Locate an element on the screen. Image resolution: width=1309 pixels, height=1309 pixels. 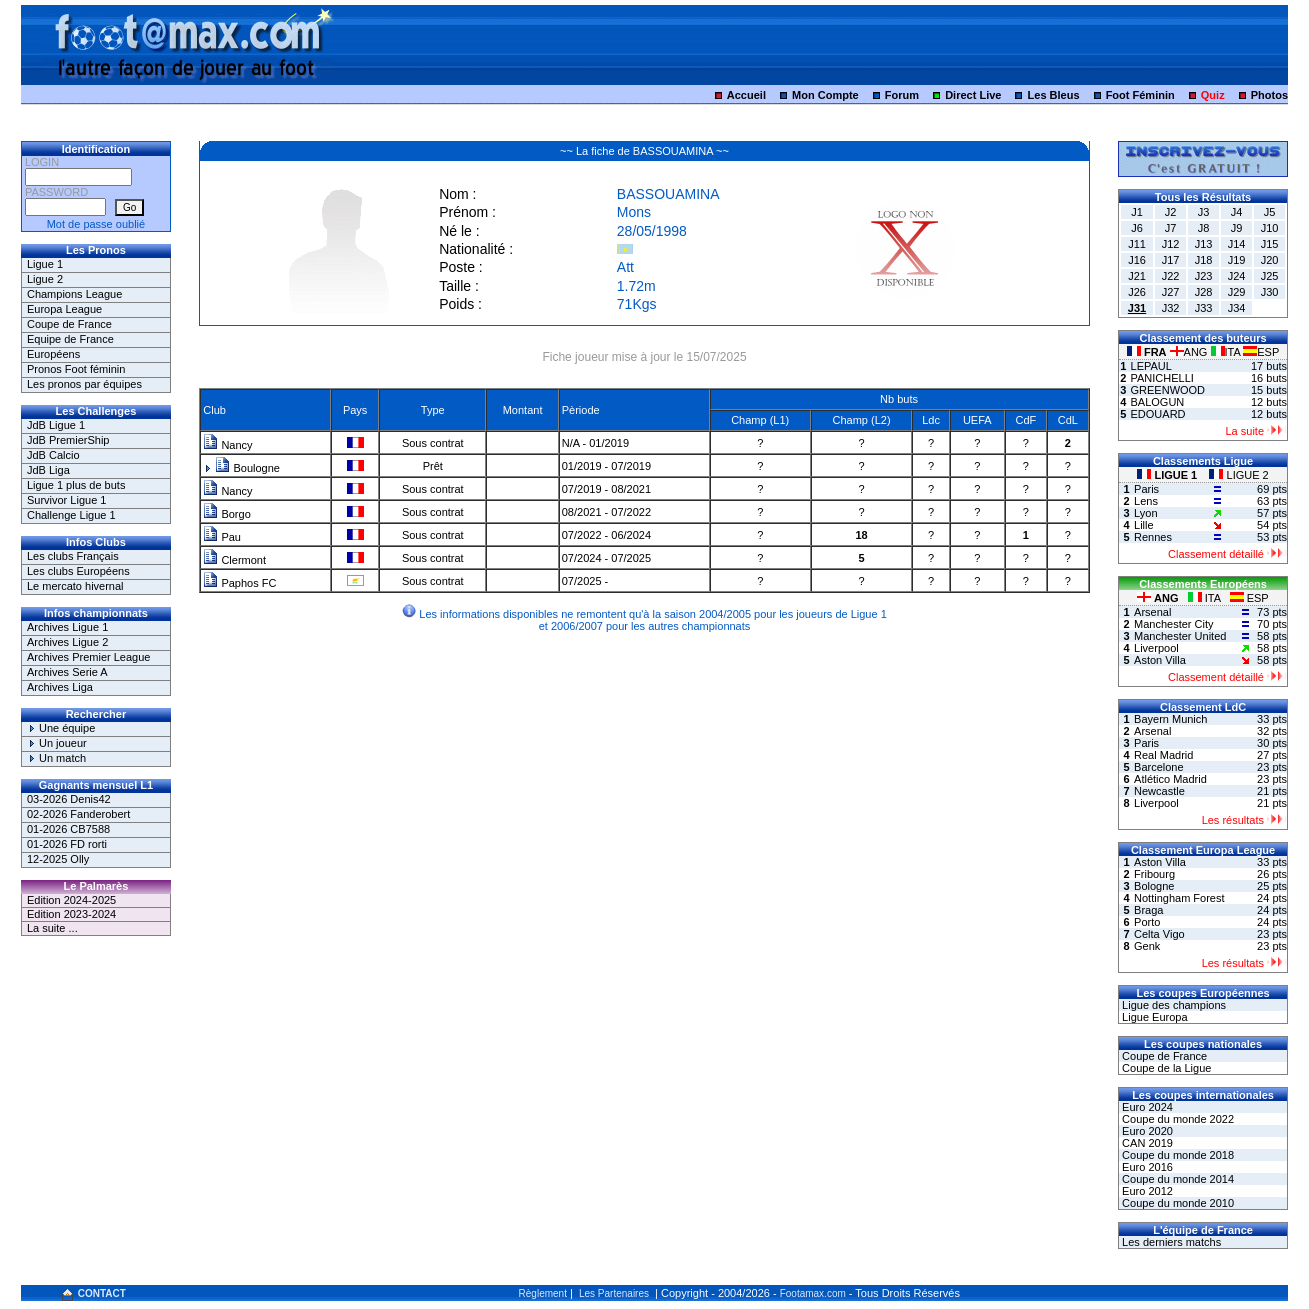
J27 is located at coordinates (1171, 292).